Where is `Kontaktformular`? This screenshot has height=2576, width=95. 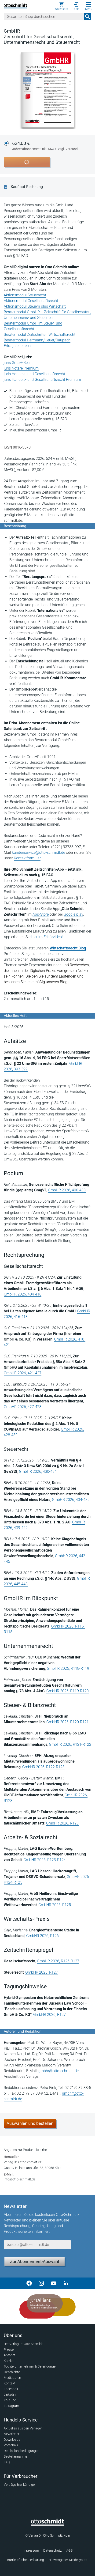 Kontaktformular is located at coordinates (27, 858).